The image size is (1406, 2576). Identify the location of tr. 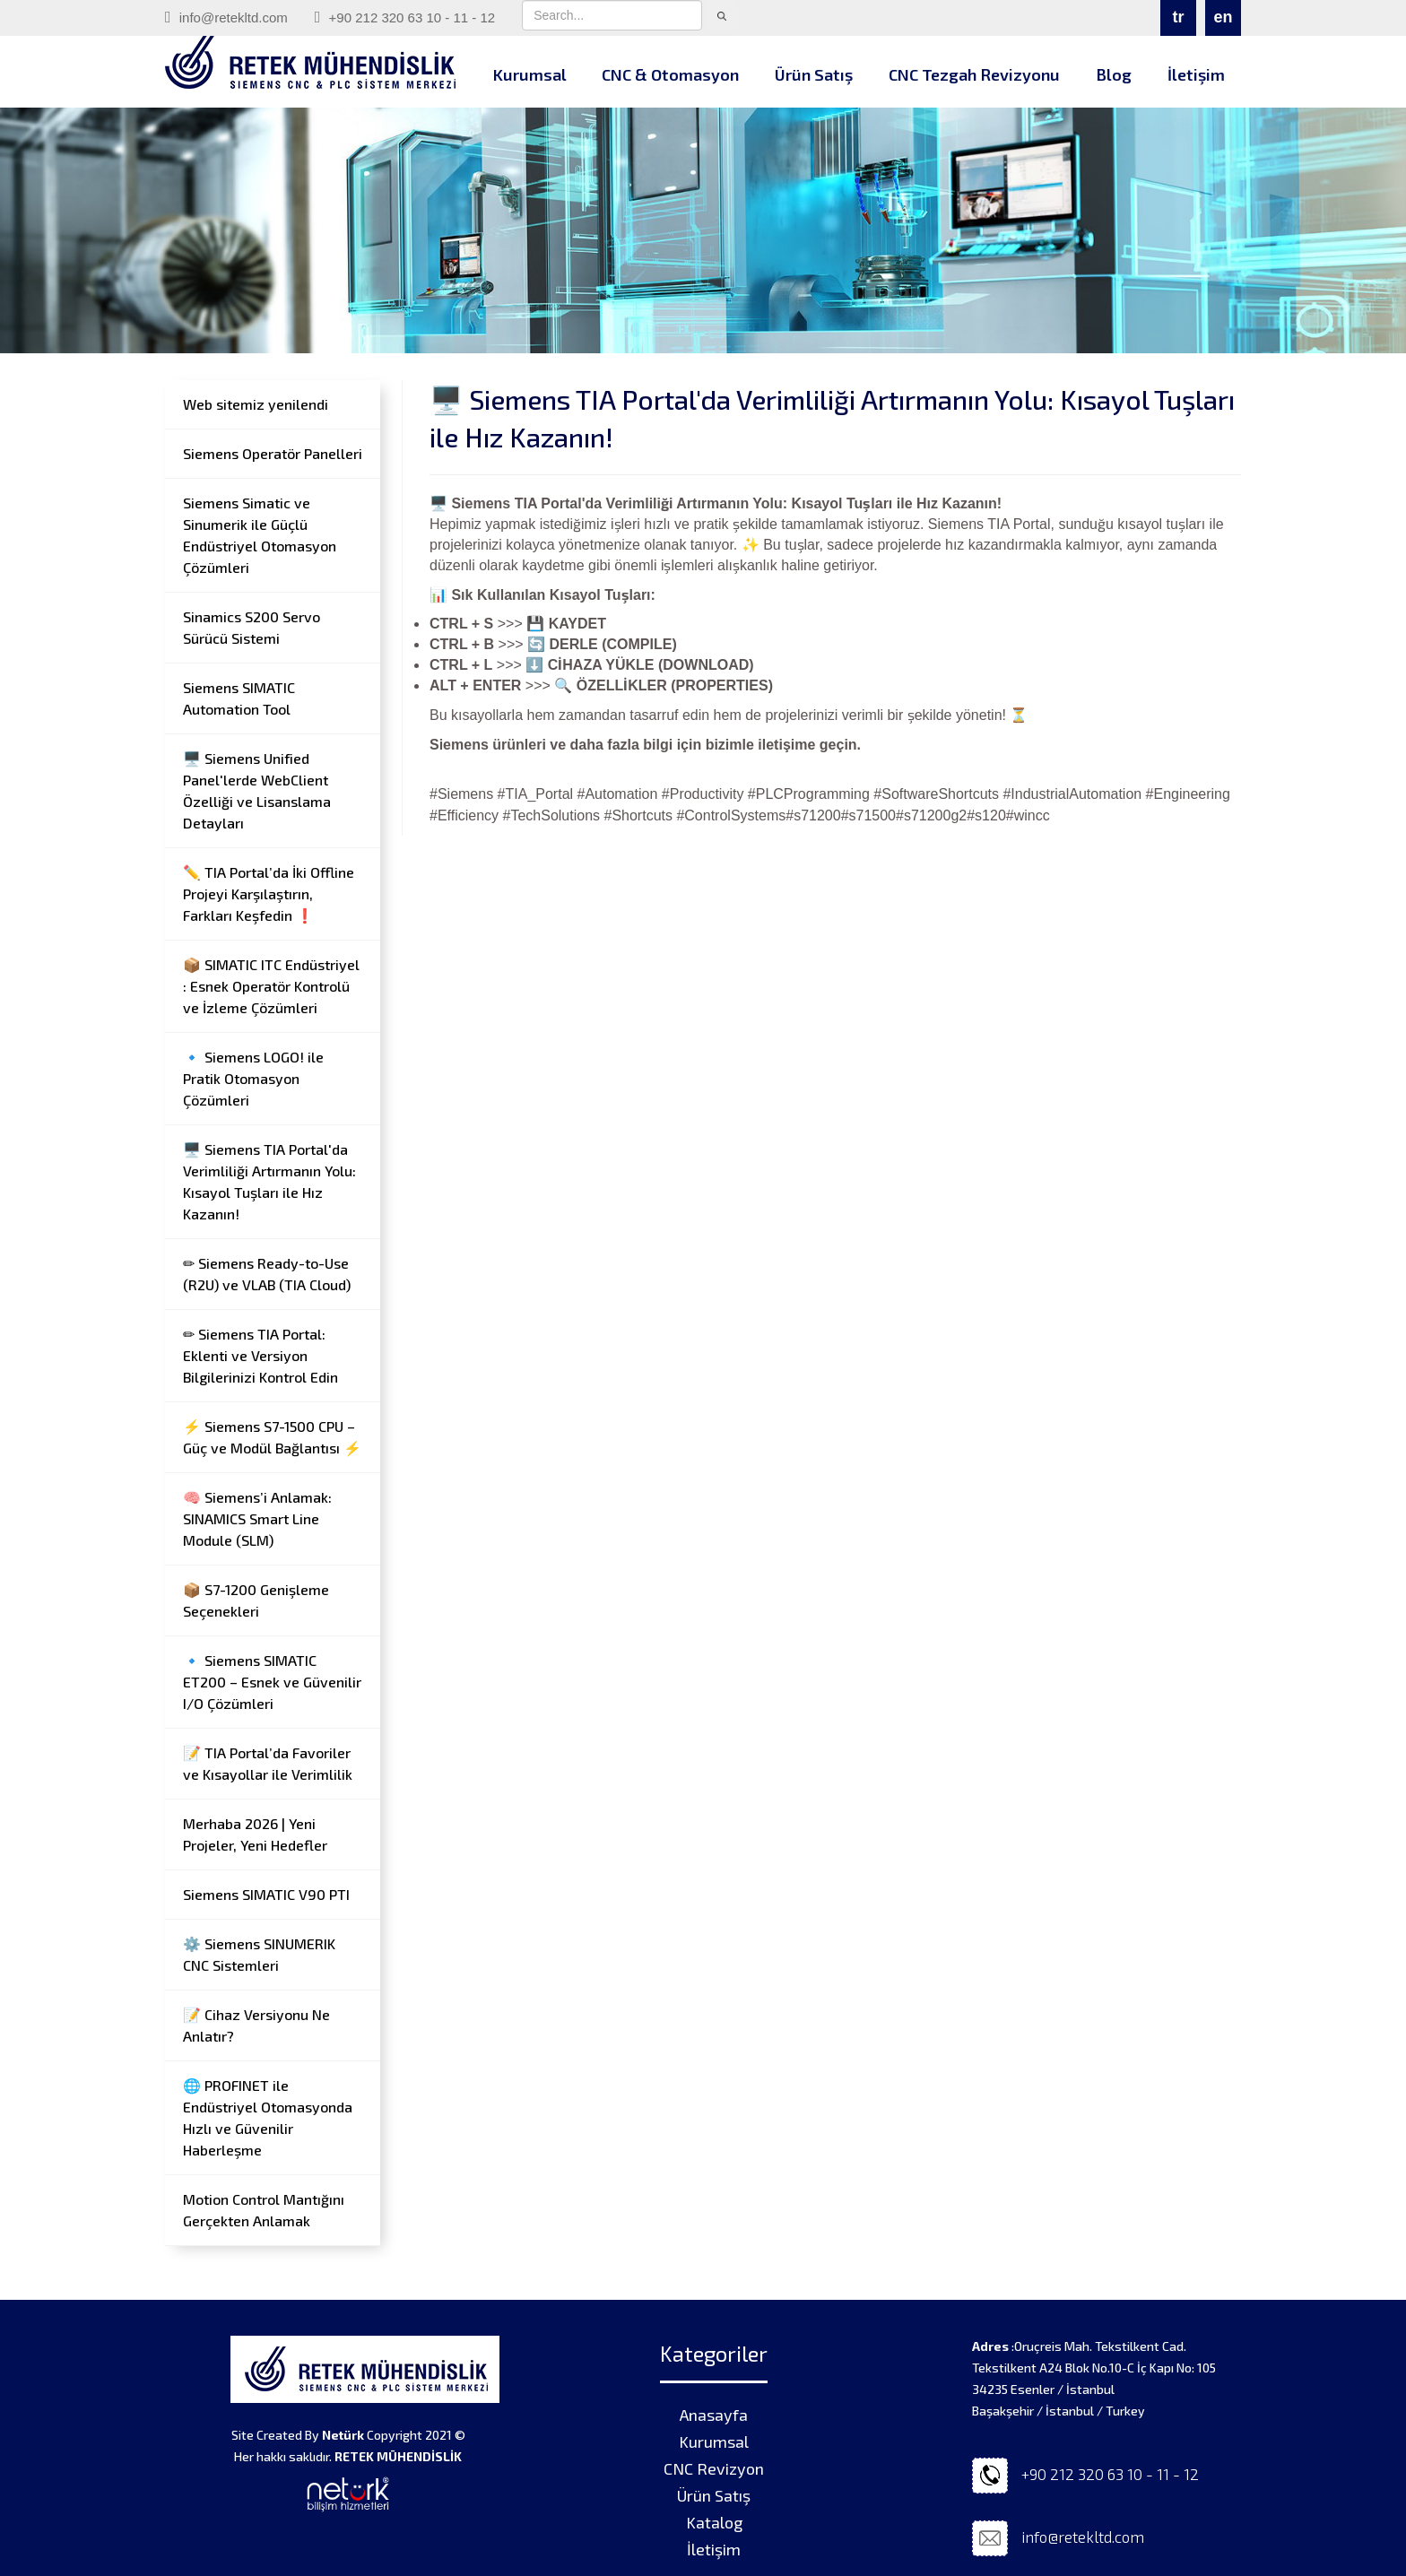
(1179, 17).